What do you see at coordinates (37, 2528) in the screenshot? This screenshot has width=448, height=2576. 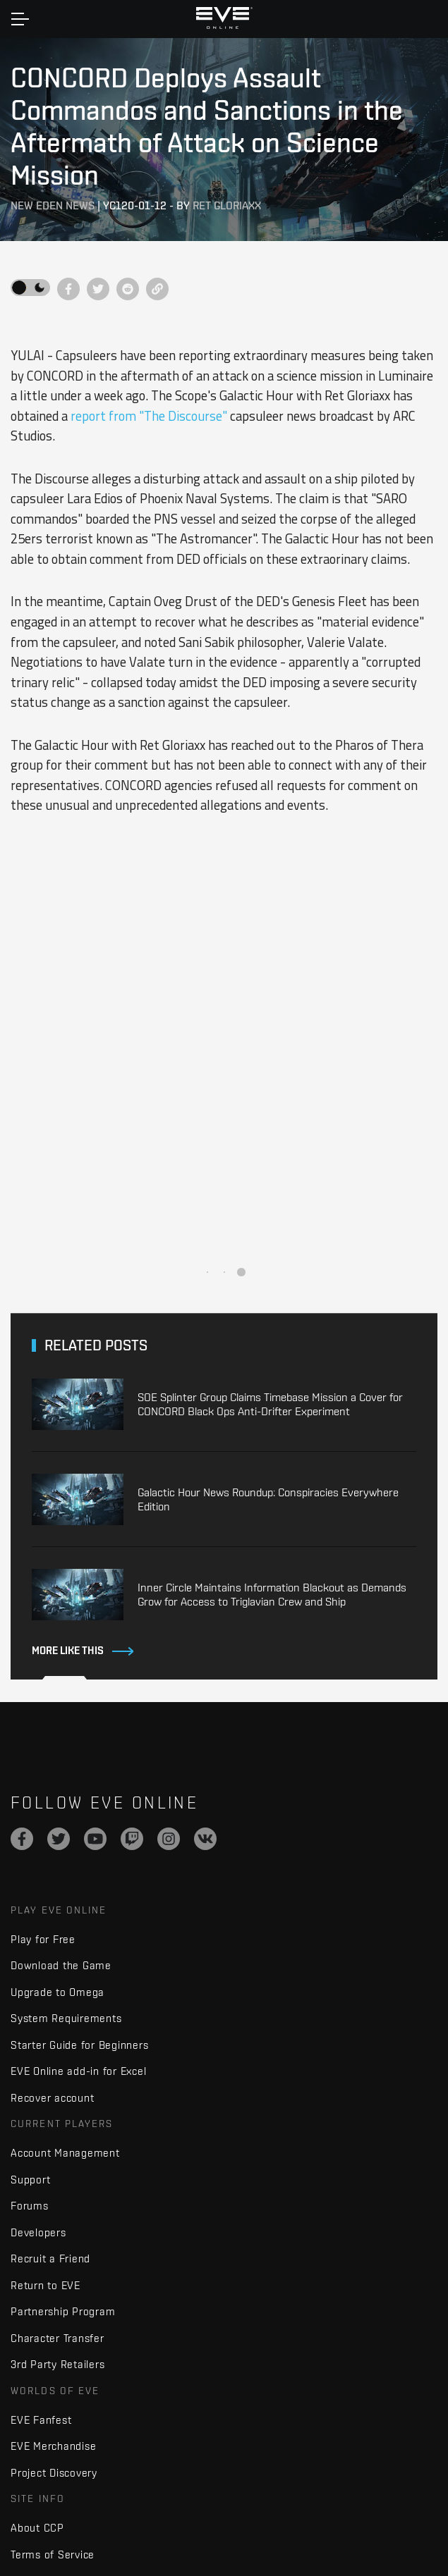 I see `About CCP` at bounding box center [37, 2528].